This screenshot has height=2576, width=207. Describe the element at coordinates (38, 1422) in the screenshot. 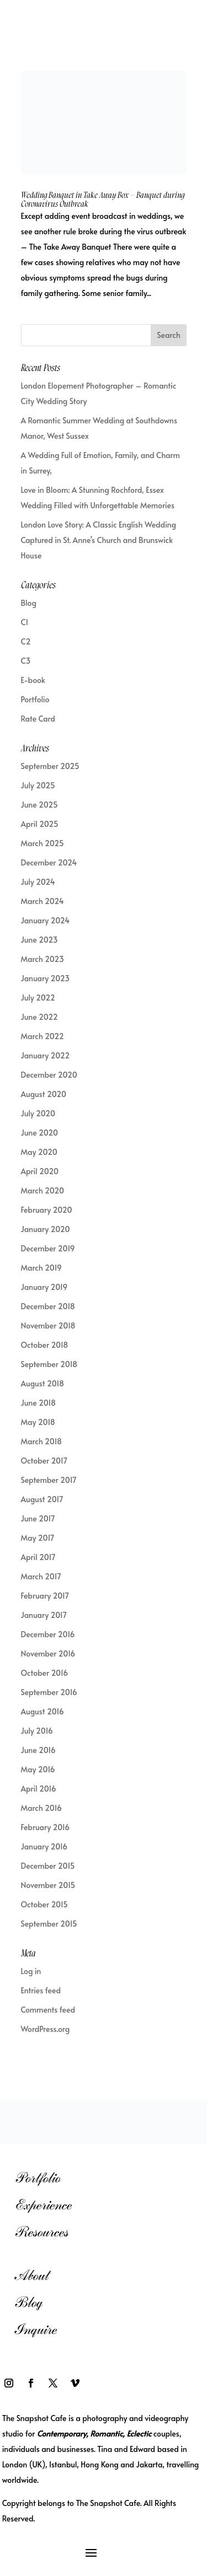

I see `May 2018` at that location.